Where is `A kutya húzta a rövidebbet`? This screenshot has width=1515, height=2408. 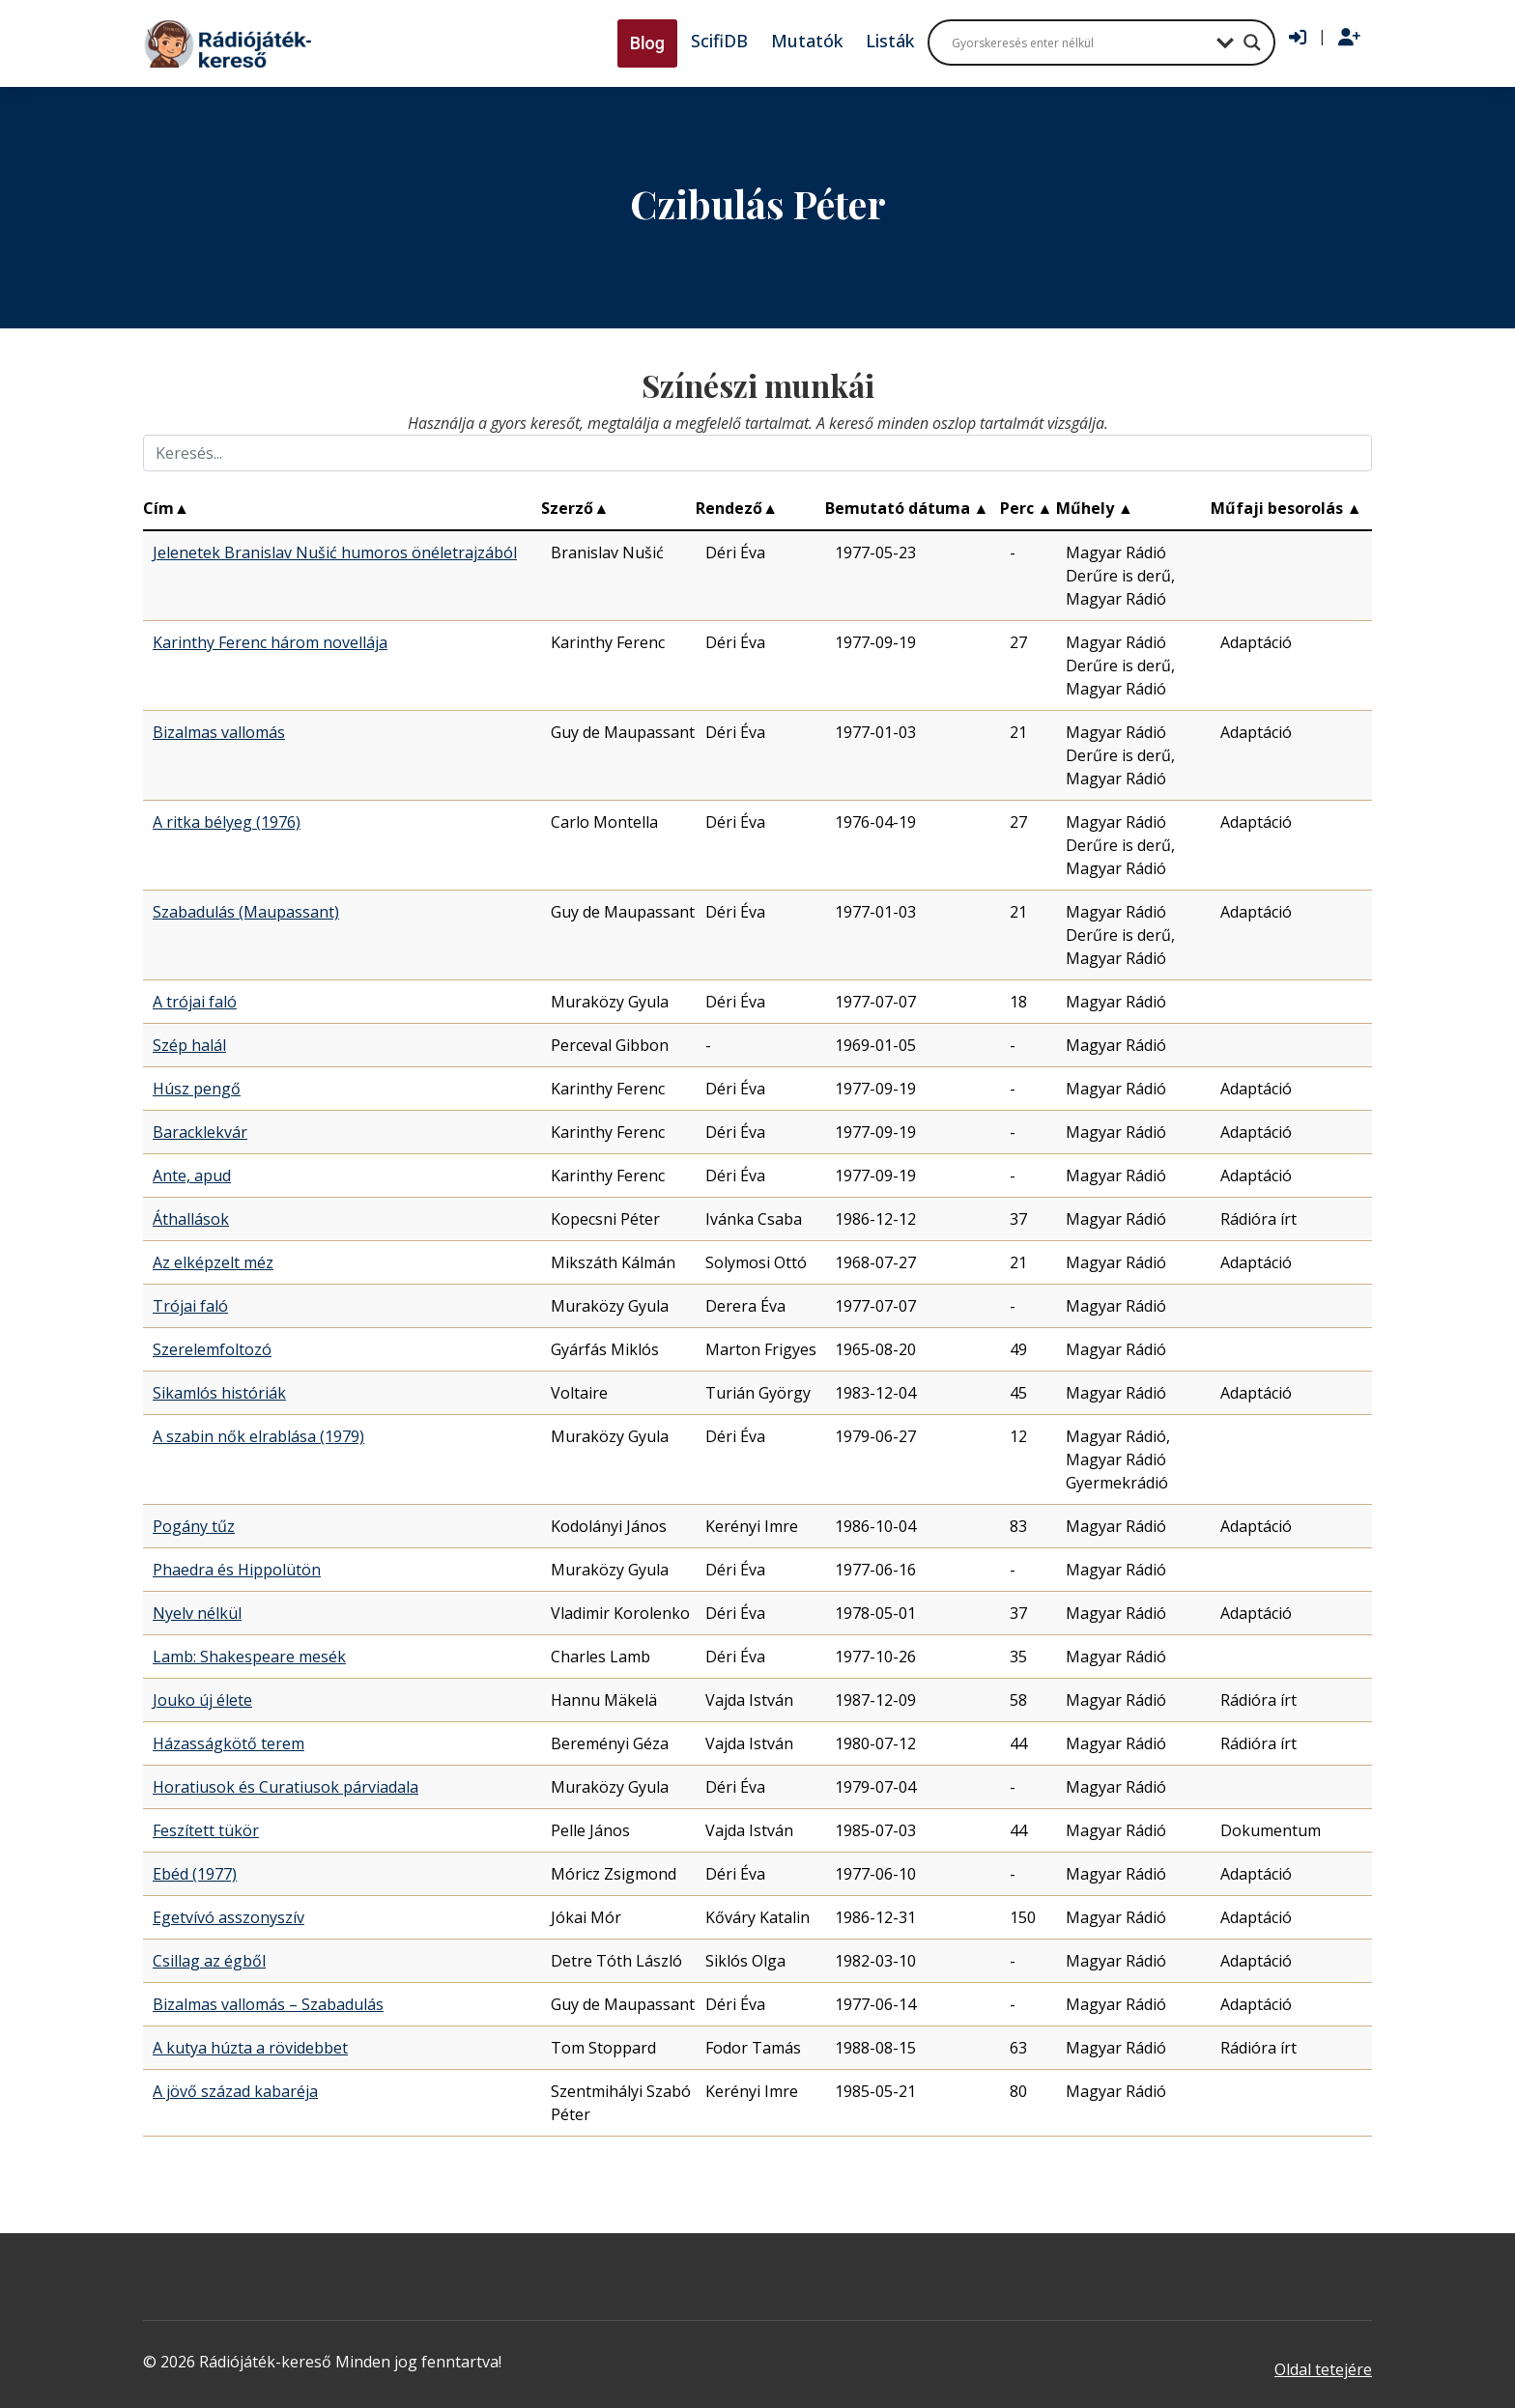
A kutya húzta a rövidebbet is located at coordinates (250, 2047).